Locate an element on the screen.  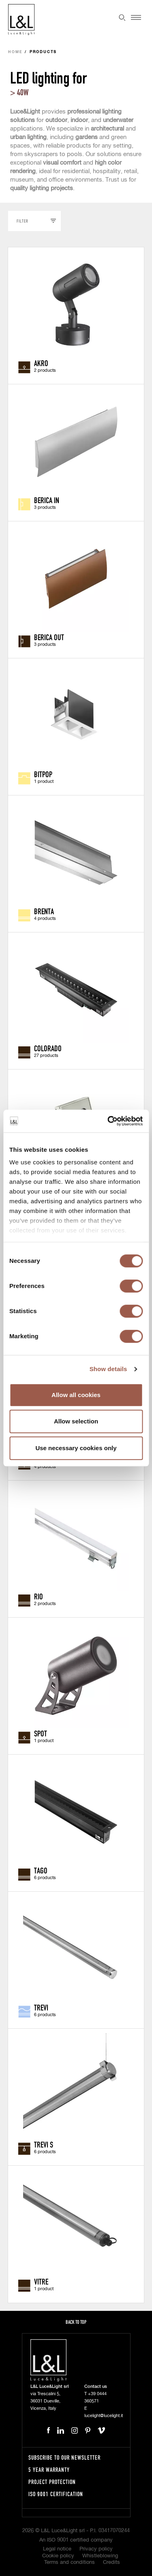
Privacy policy is located at coordinates (96, 2549).